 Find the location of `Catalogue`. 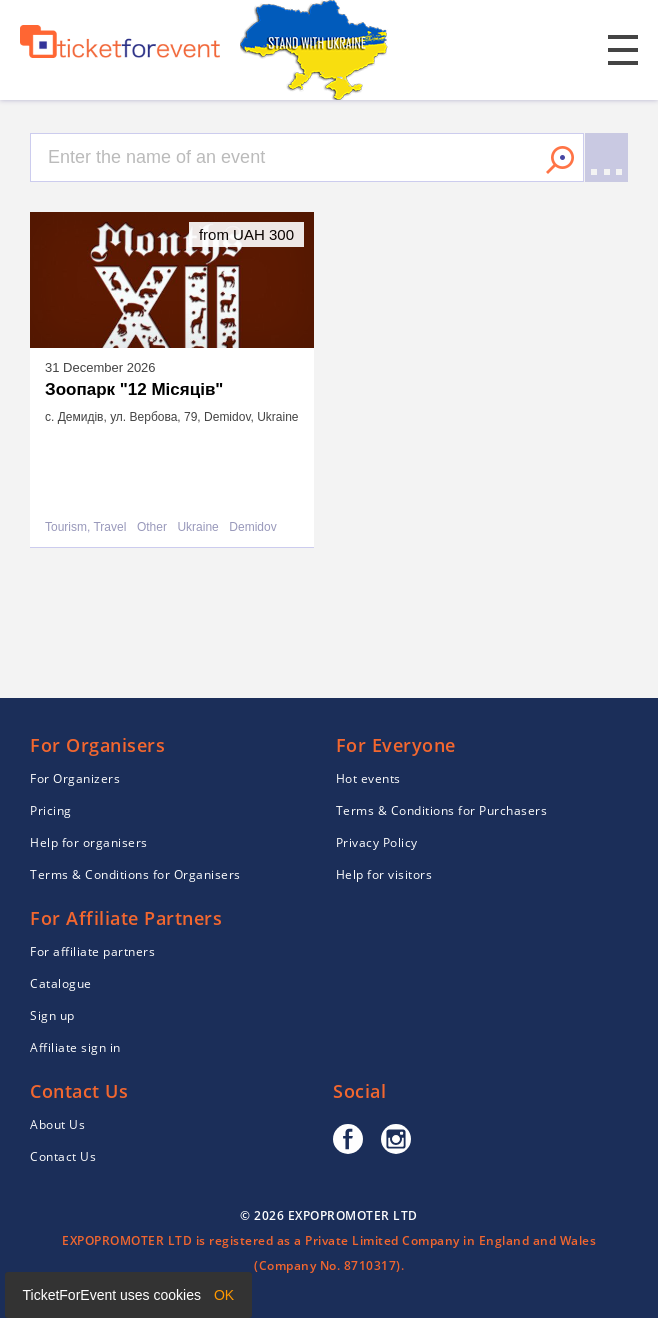

Catalogue is located at coordinates (61, 983).